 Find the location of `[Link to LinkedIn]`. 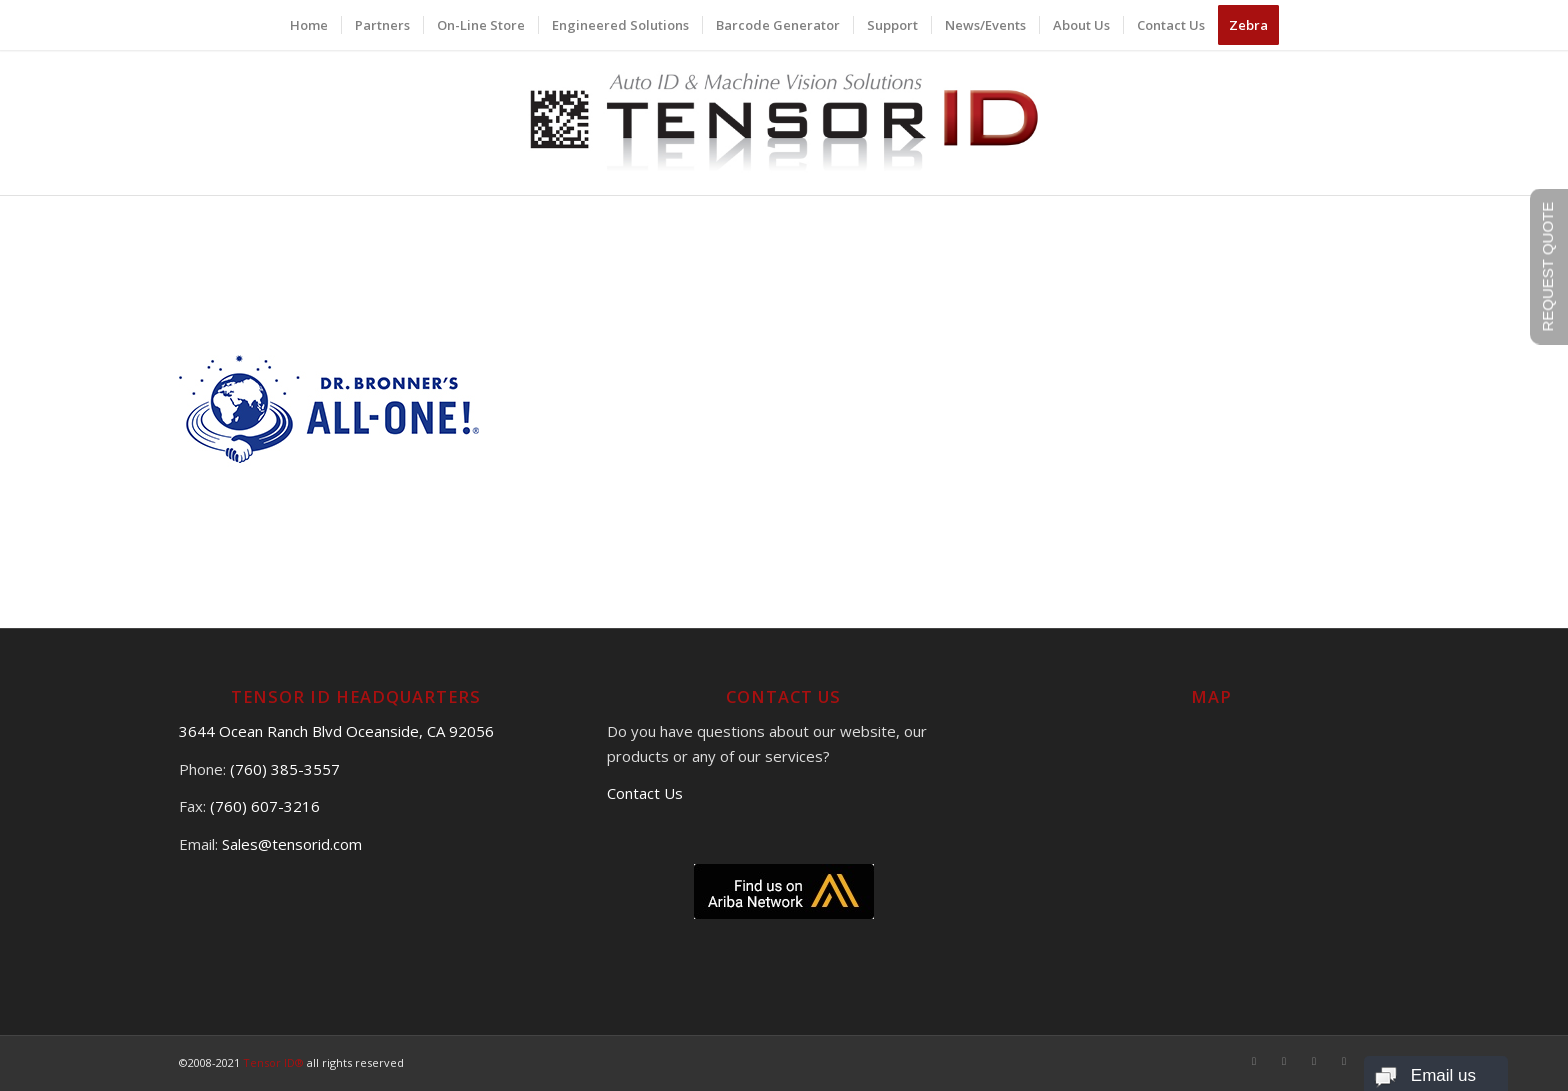

[Link to LinkedIn] is located at coordinates (1344, 1061).